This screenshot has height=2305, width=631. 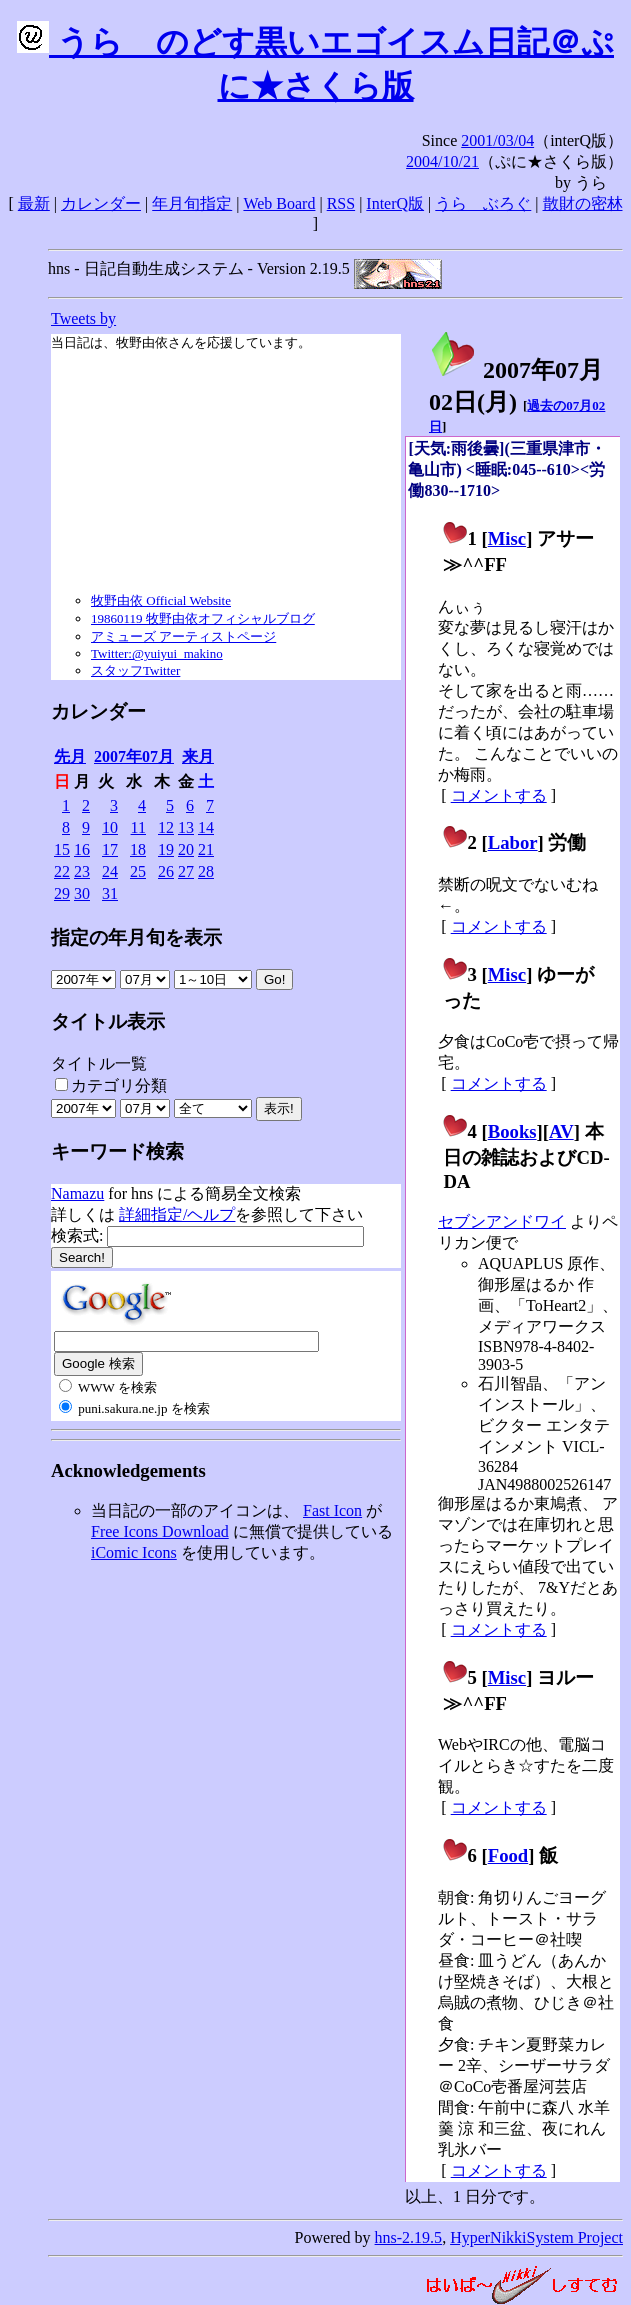 I want to click on 30, so click(x=82, y=893).